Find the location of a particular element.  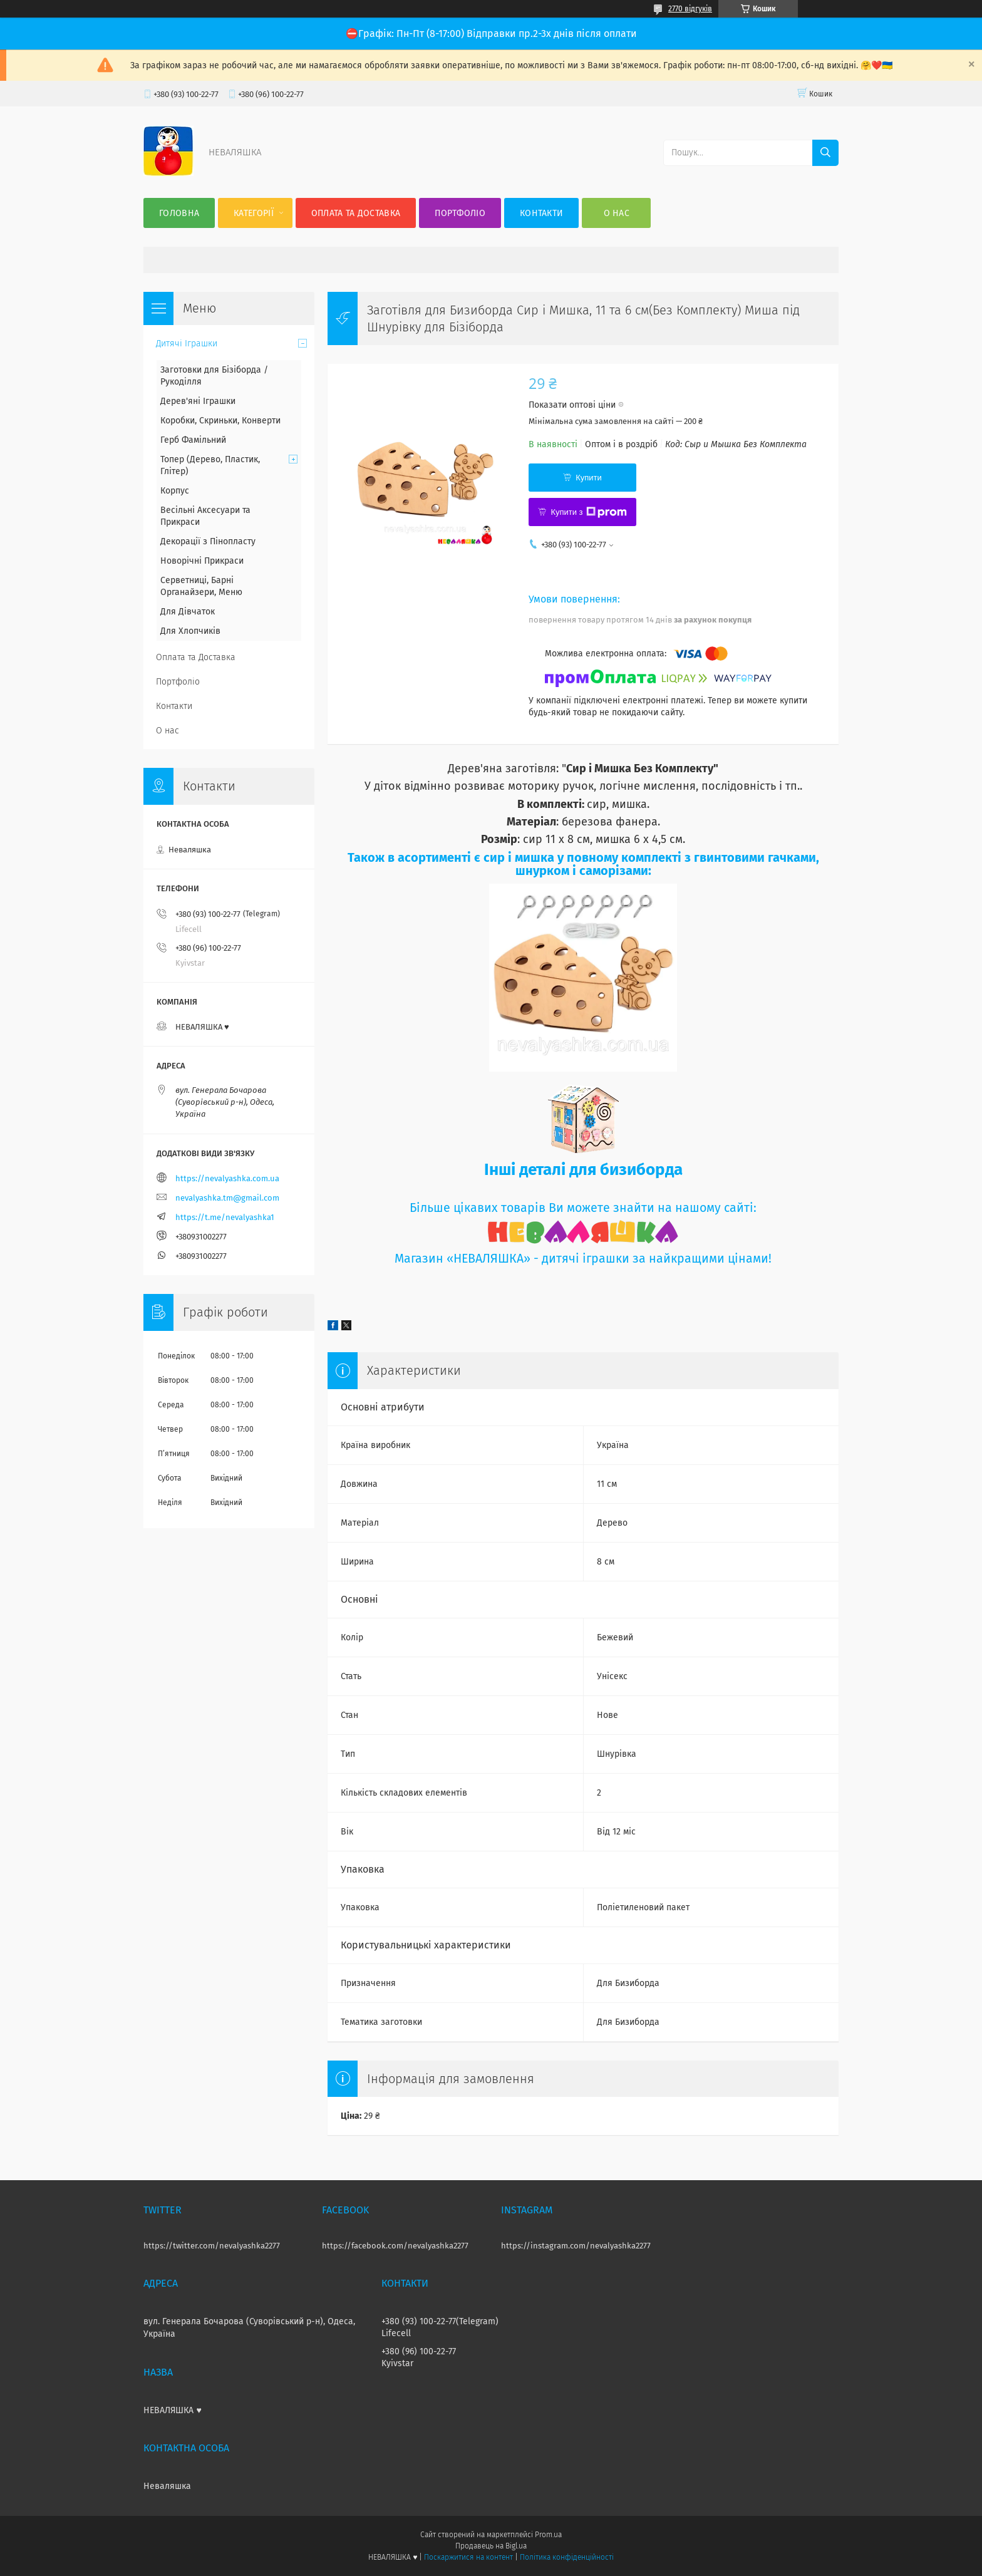

Політика конфіденційності is located at coordinates (567, 2557).